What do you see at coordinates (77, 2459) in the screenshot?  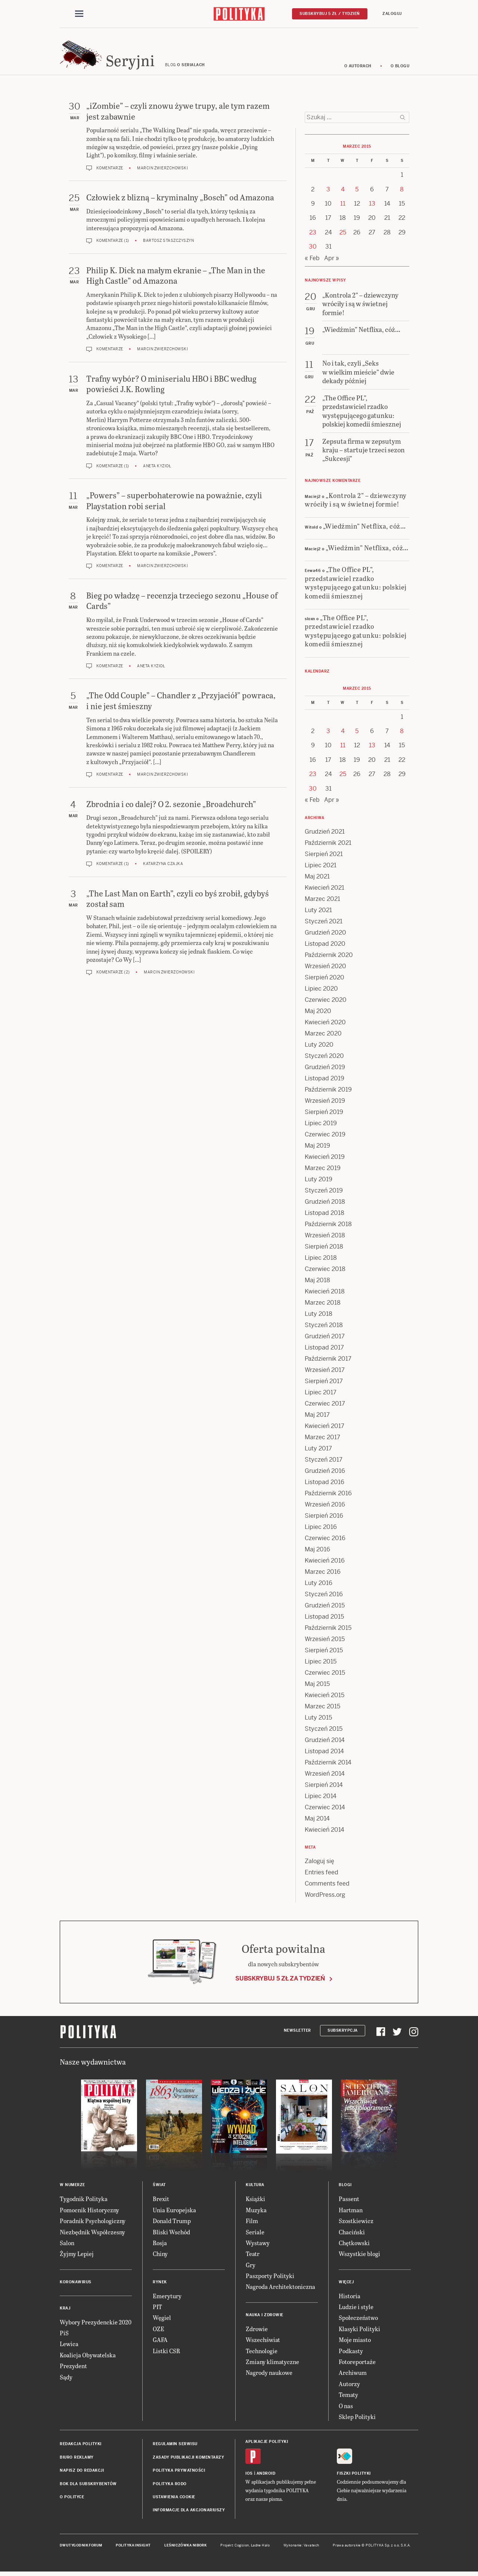 I see `Biuro reklamy` at bounding box center [77, 2459].